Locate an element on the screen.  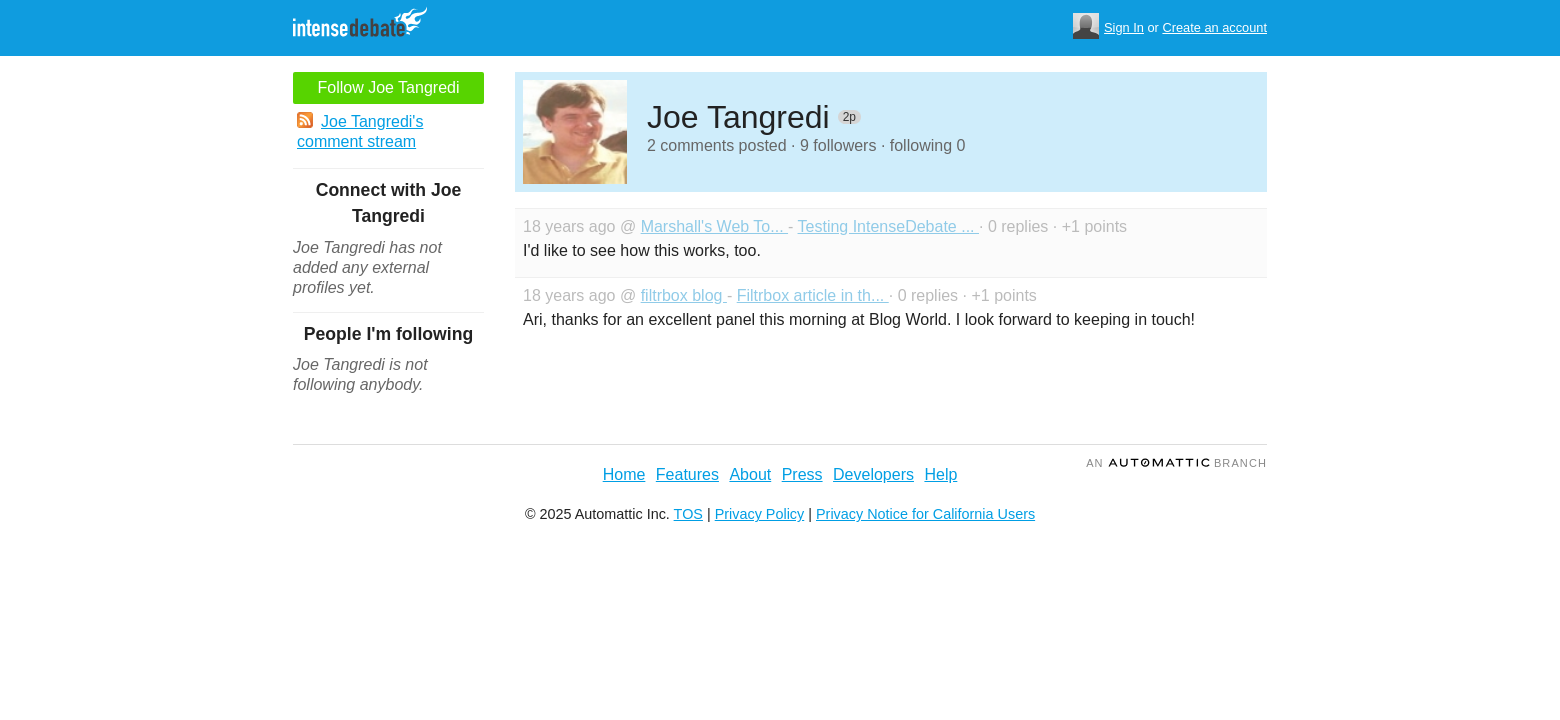
Follow Joe Tangredi is located at coordinates (388, 87).